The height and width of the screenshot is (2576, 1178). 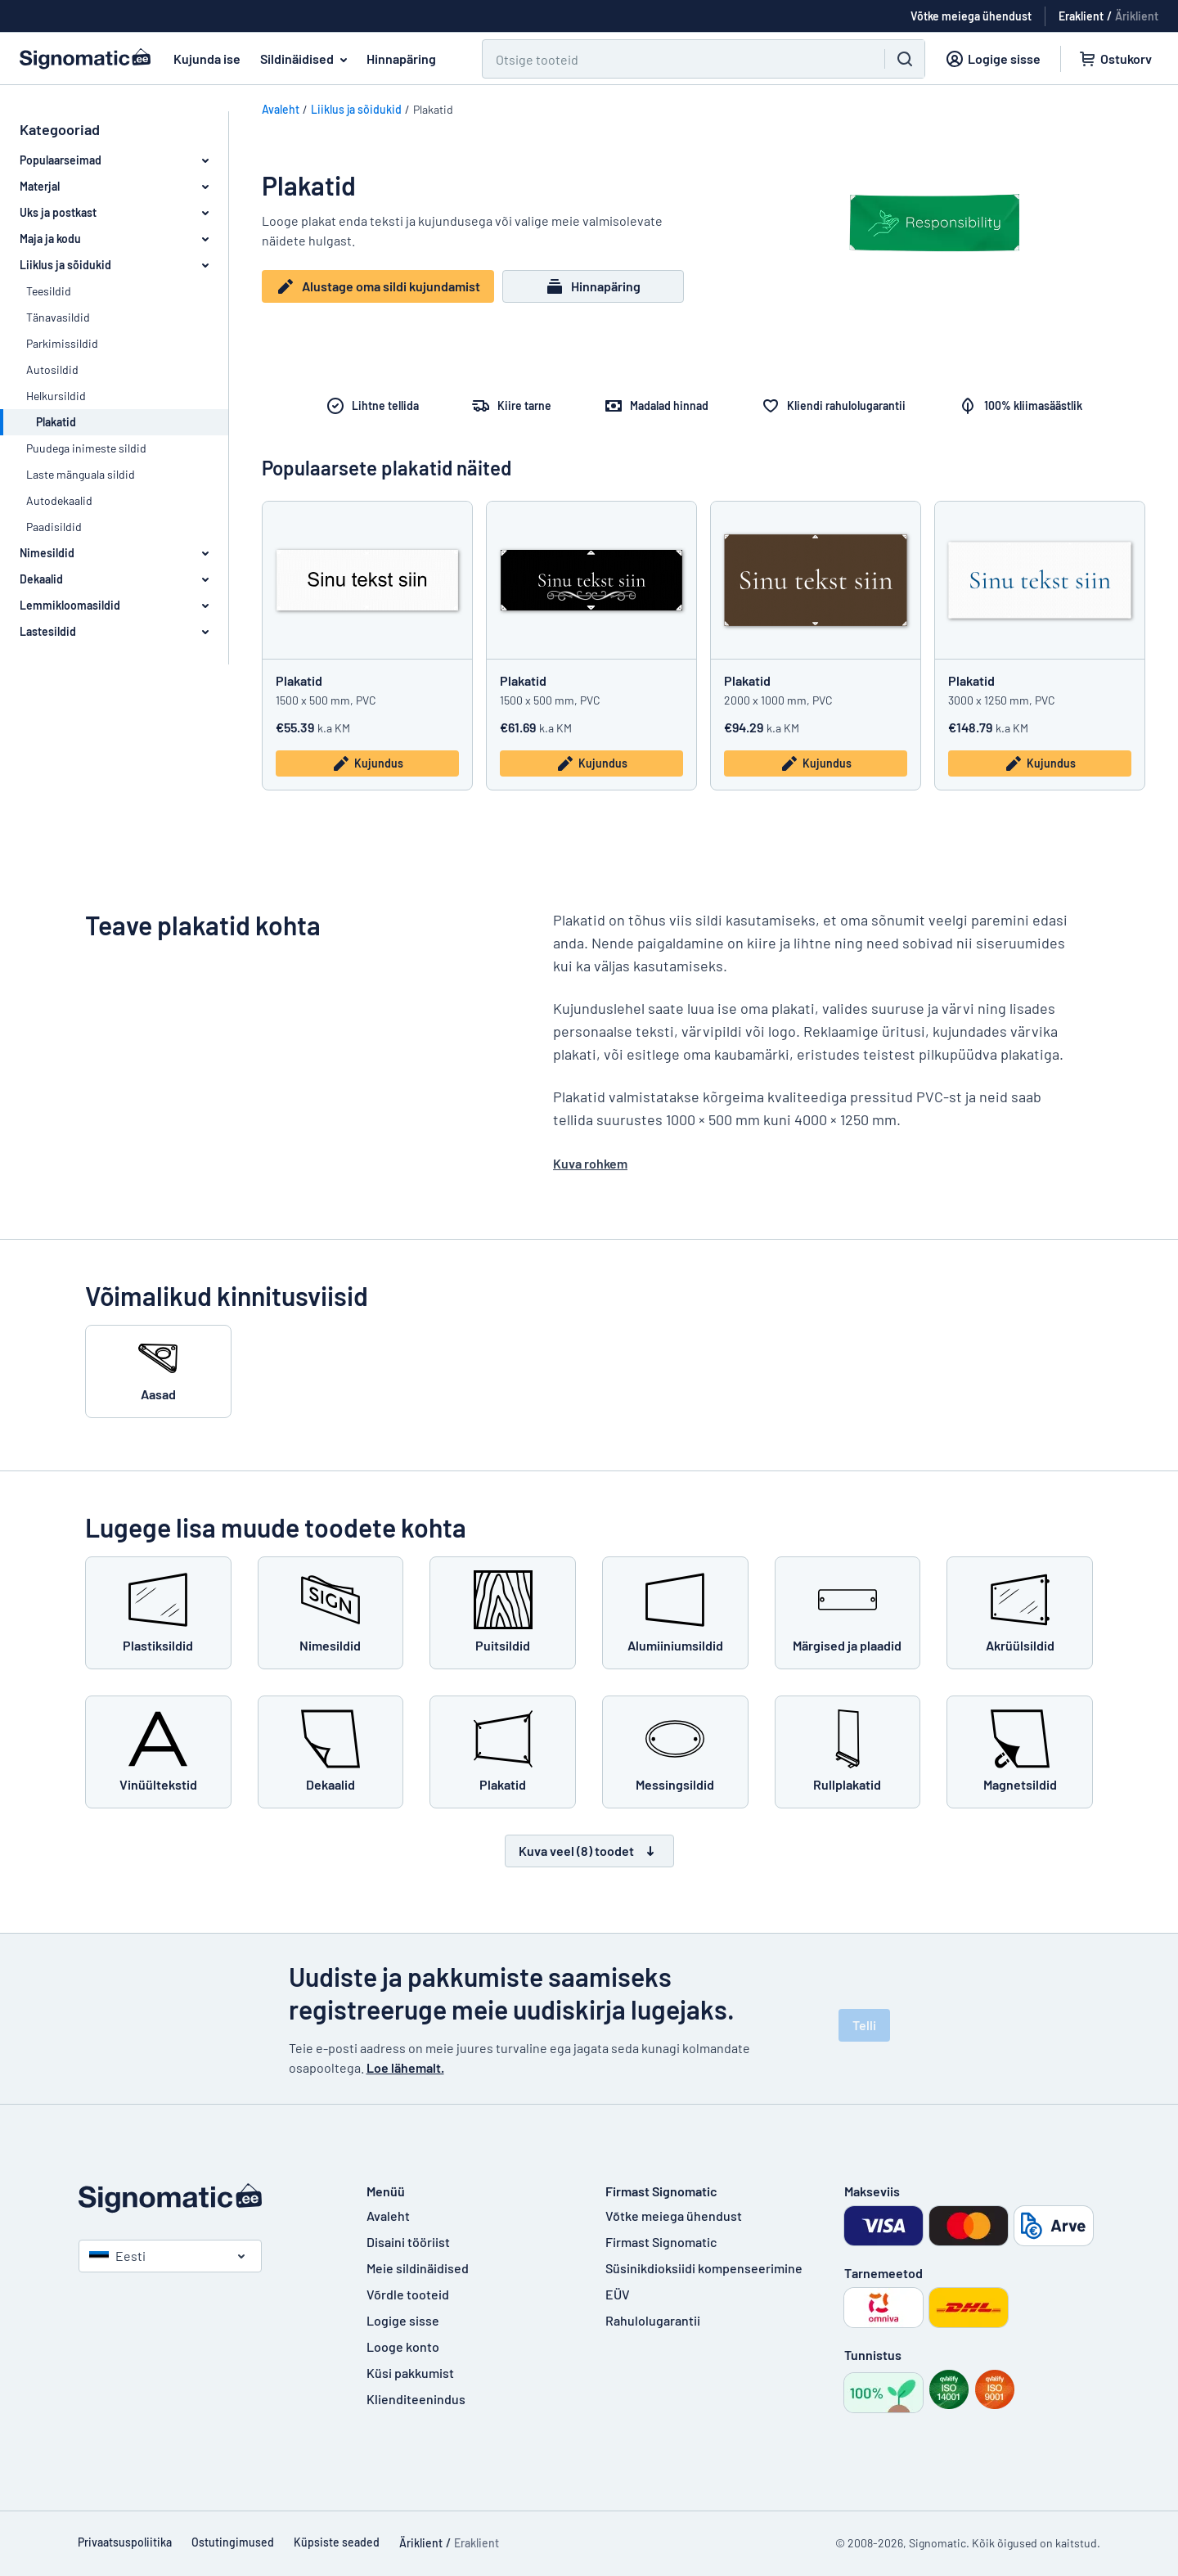 I want to click on Ostutingimused, so click(x=232, y=2542).